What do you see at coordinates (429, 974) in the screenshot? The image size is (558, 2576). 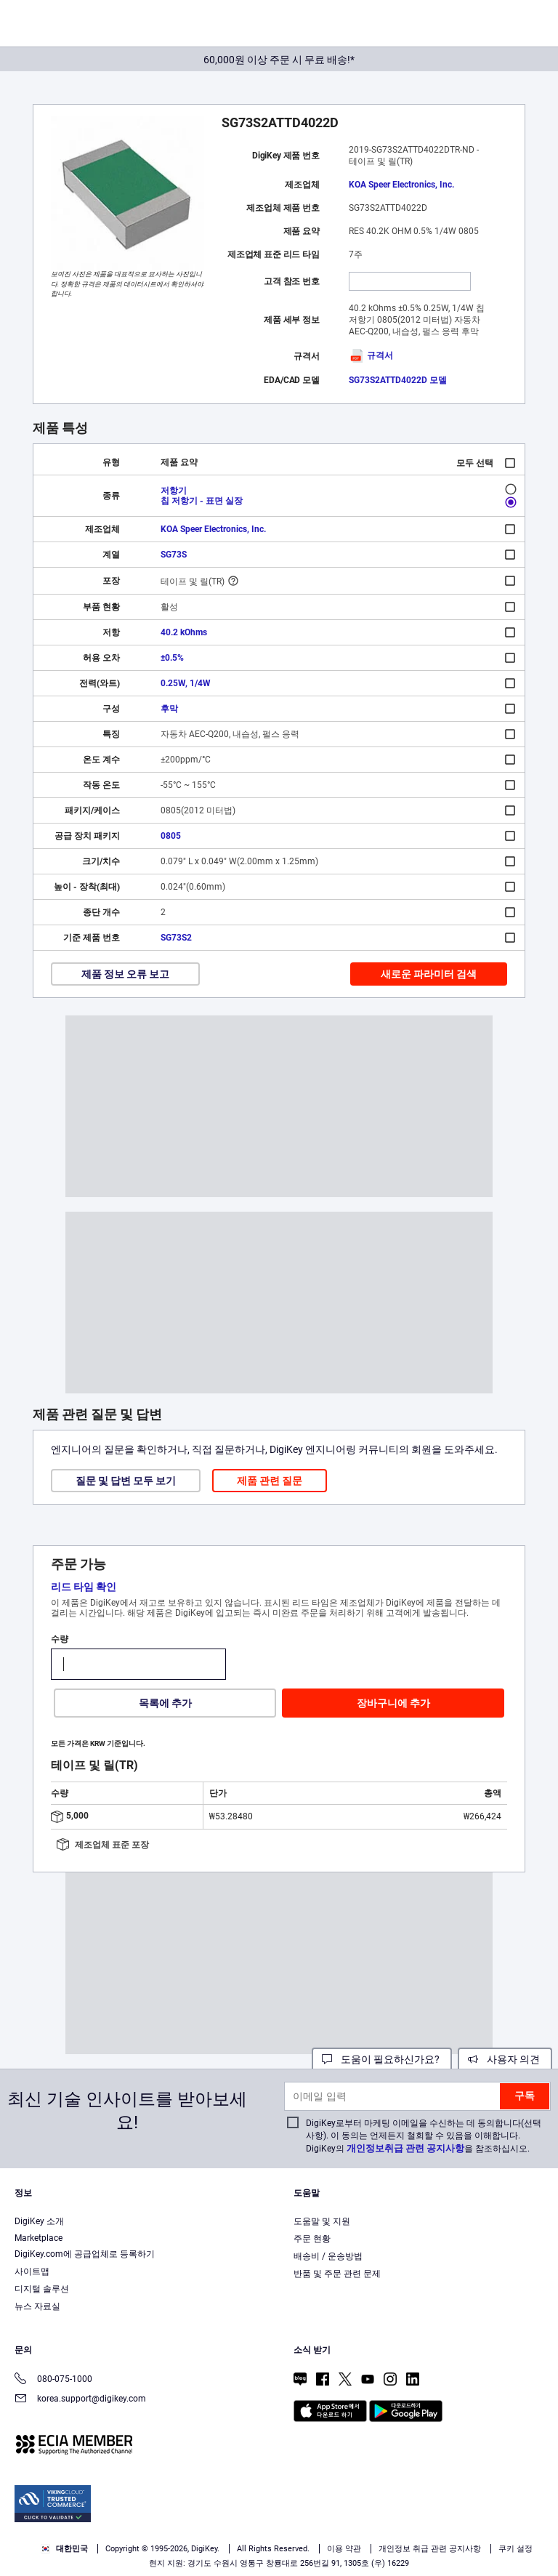 I see `새로운 파라미터 검색` at bounding box center [429, 974].